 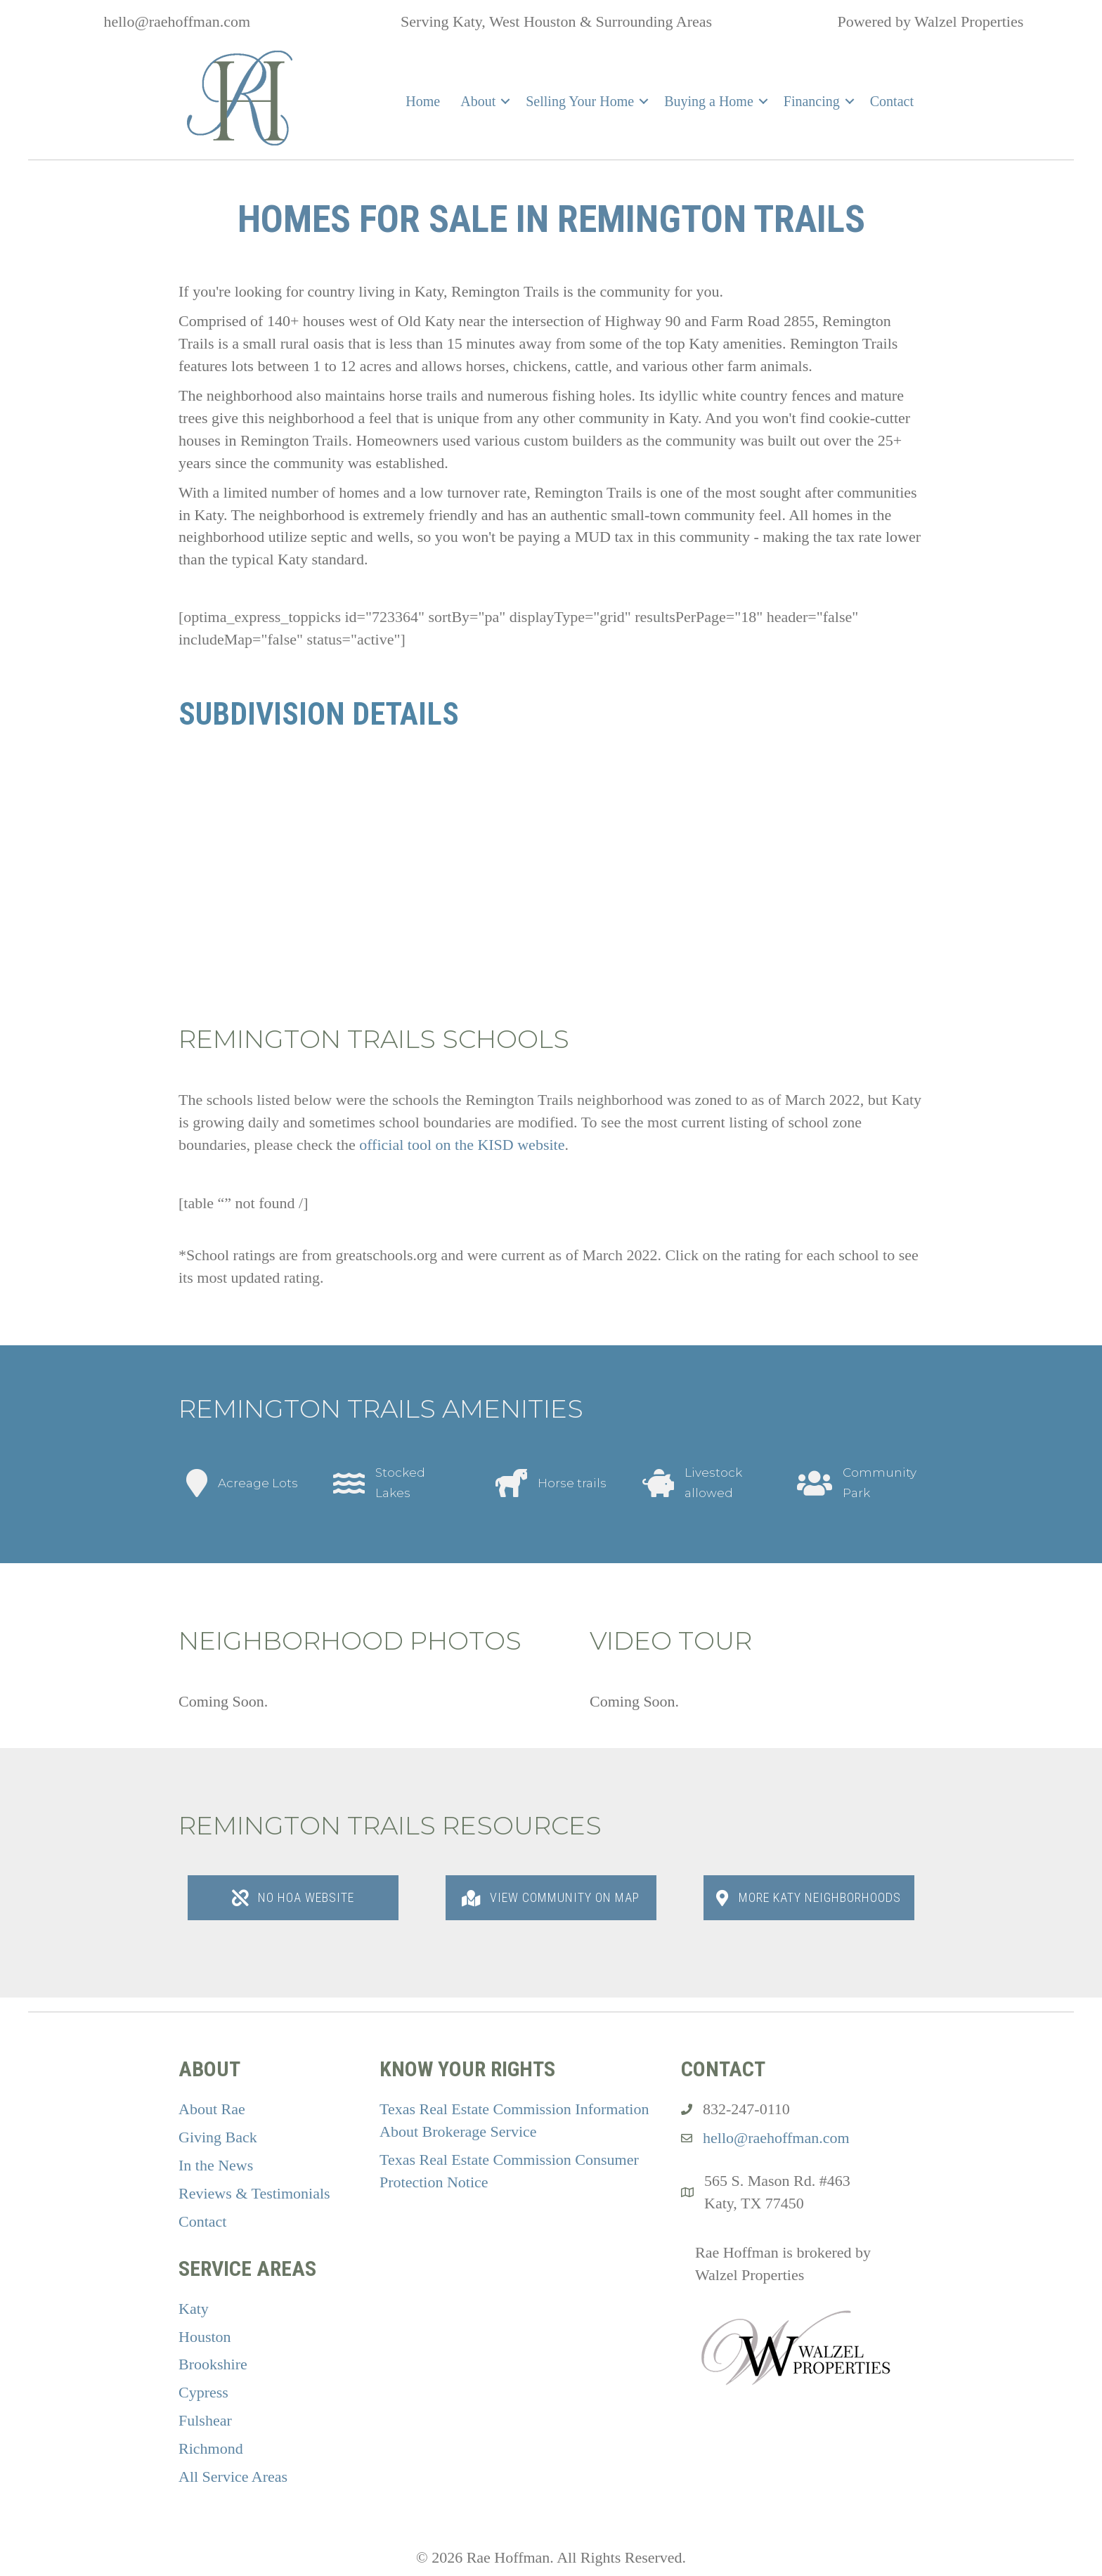 I want to click on official tool on the KISD website, so click(x=461, y=1144).